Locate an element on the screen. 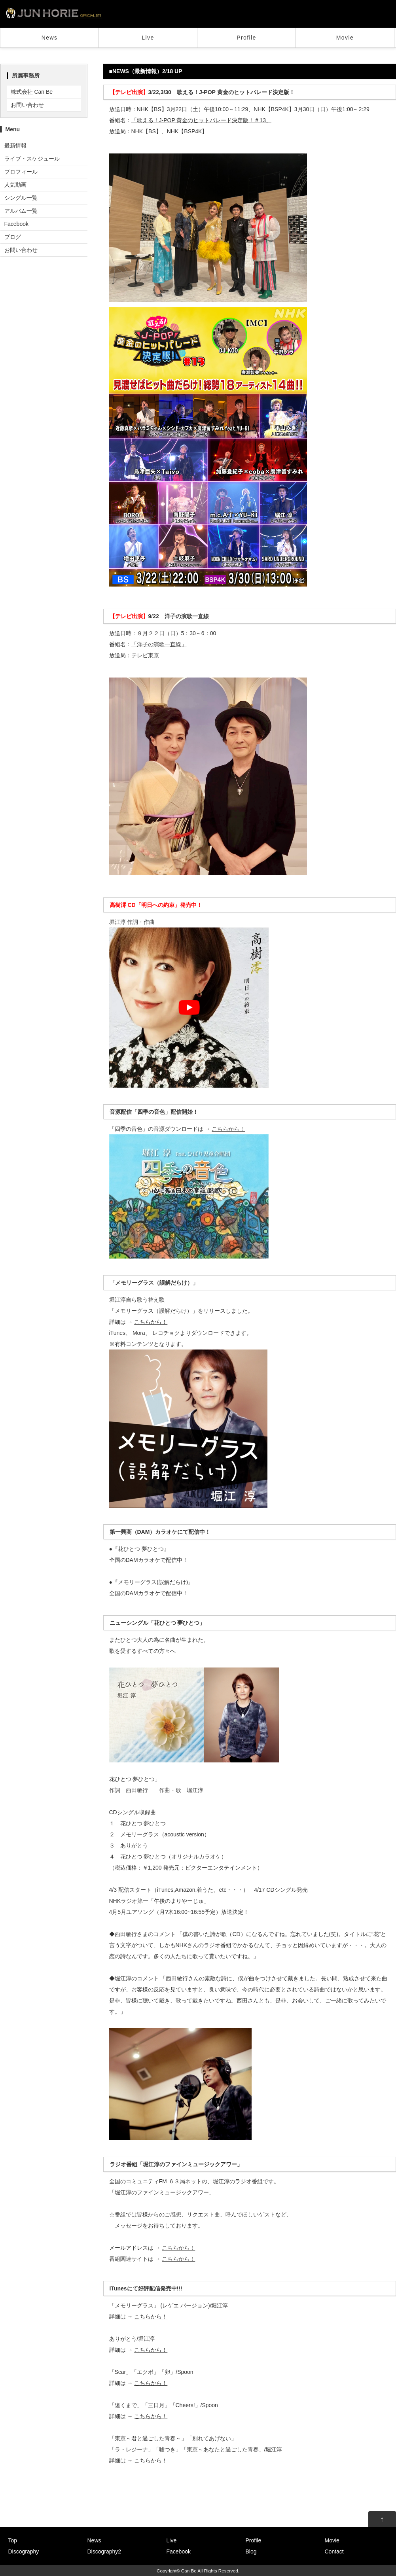  「歌える！J-POP 黄金のヒットパレード決定版！＃13」 is located at coordinates (201, 120).